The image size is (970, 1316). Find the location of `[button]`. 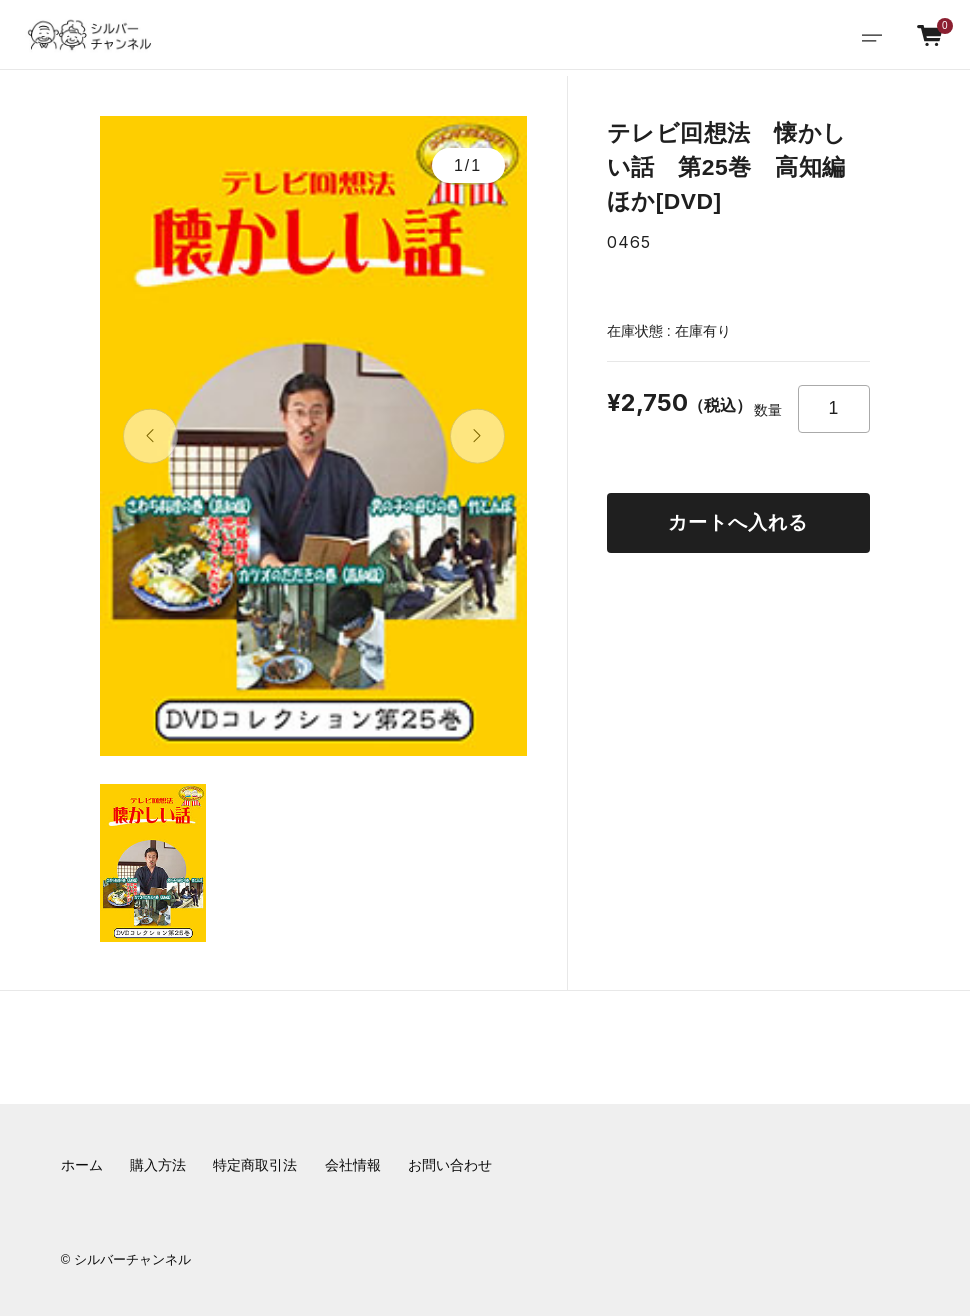

[button] is located at coordinates (150, 436).